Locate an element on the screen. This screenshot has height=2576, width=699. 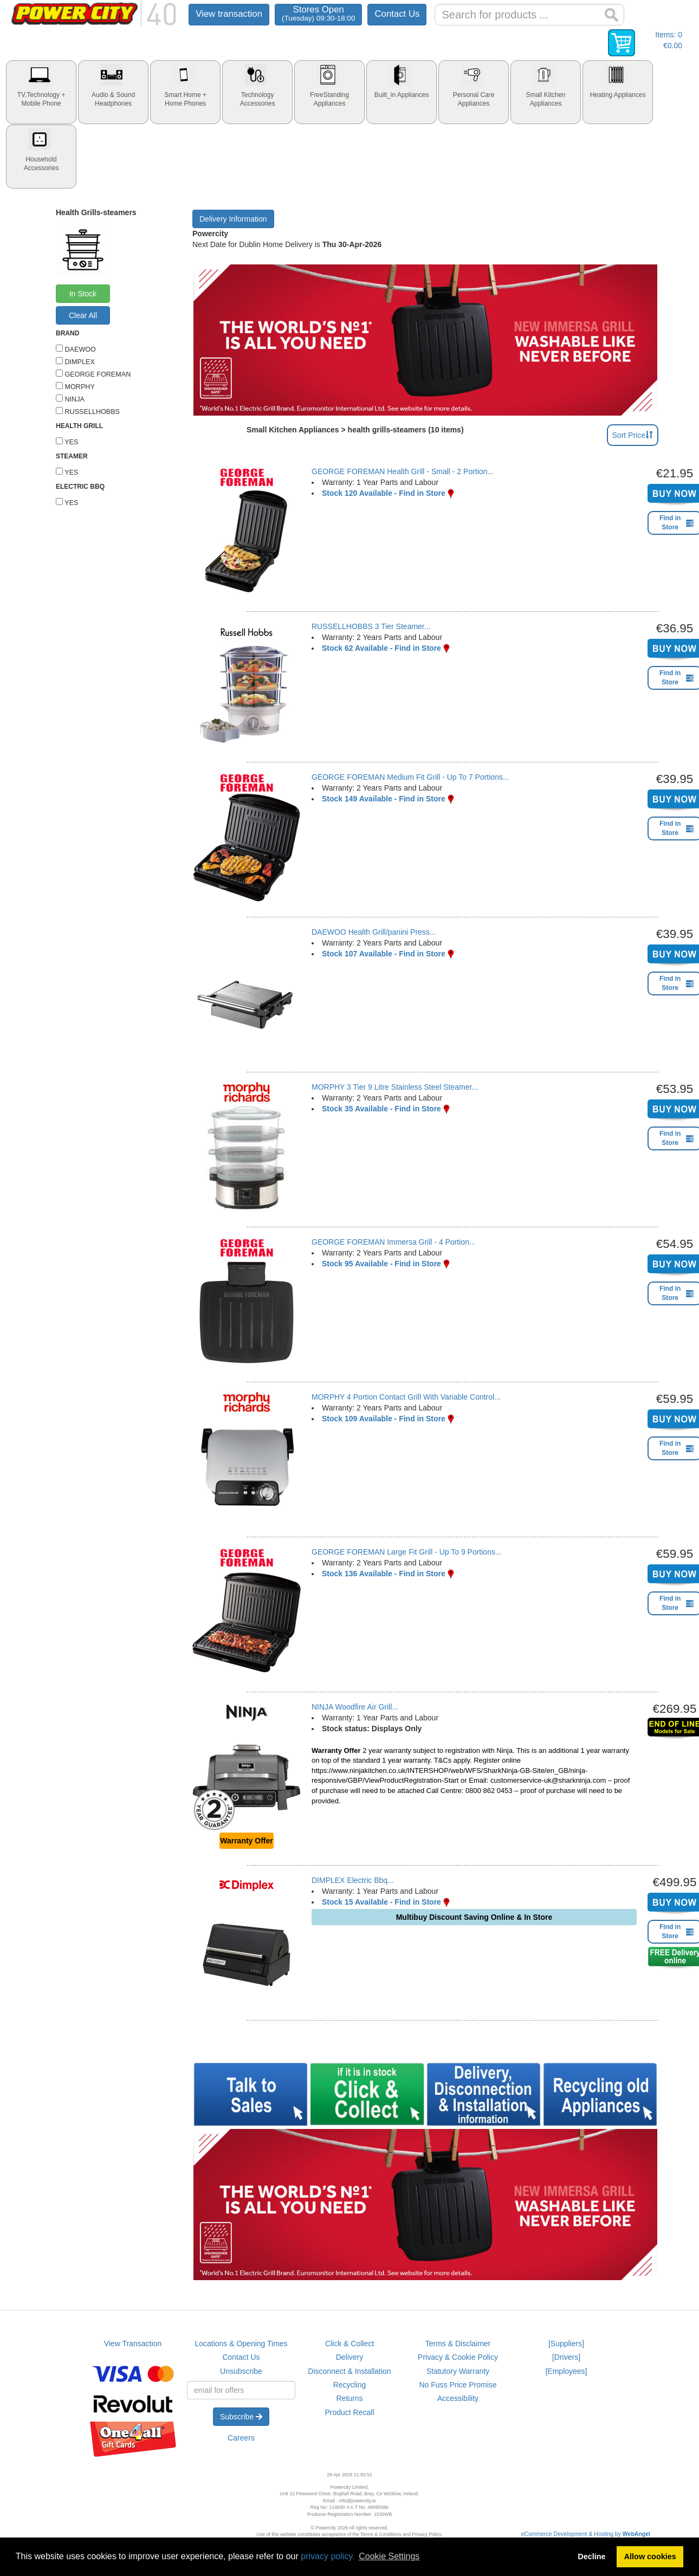
MORPHY 3 Tier 9 Litre Stainless Steel Steamer... is located at coordinates (395, 1087).